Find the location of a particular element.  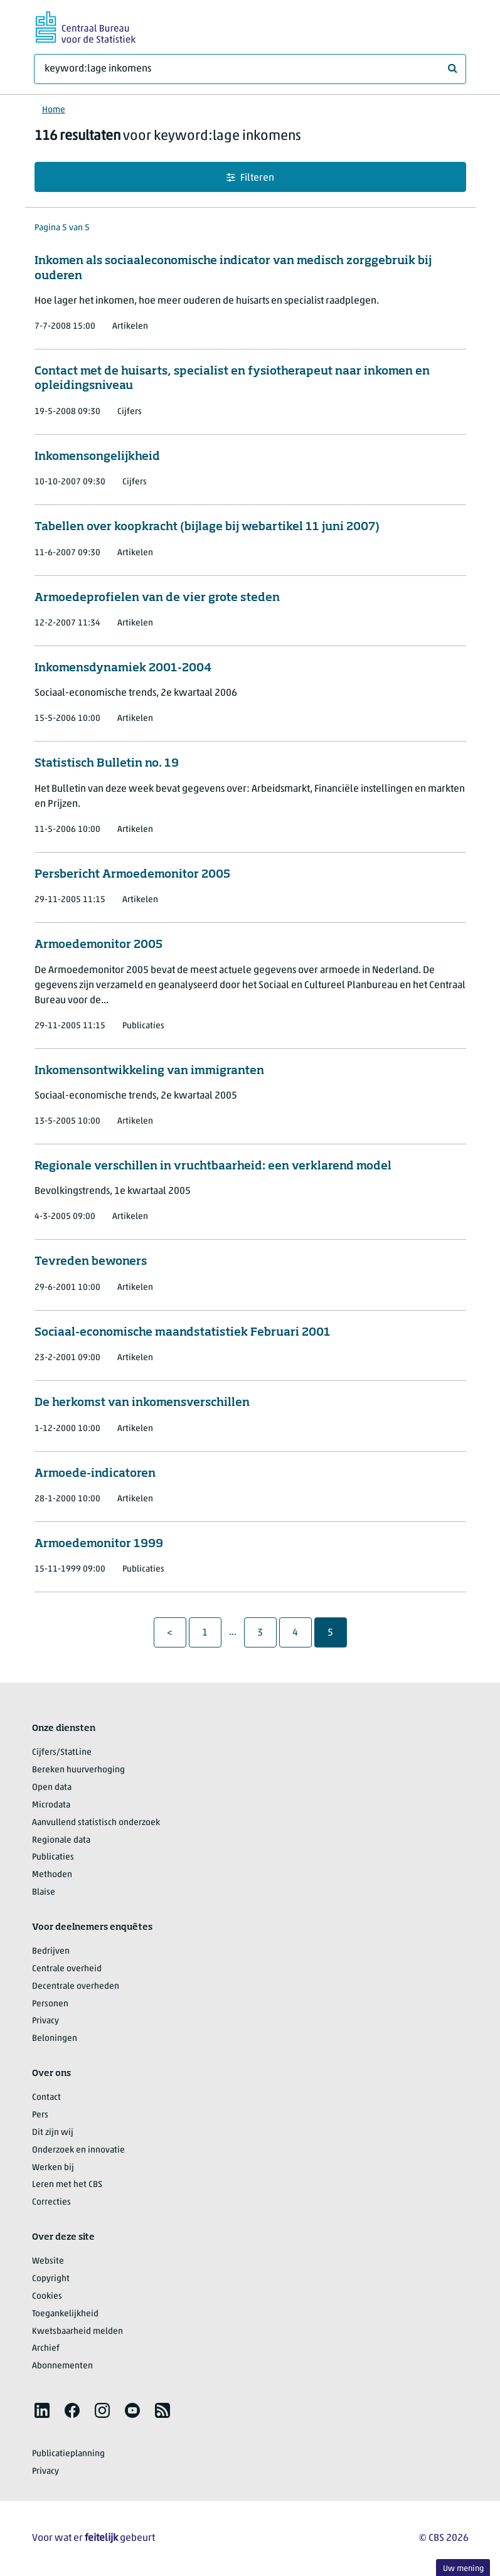

Pers is located at coordinates (40, 2115).